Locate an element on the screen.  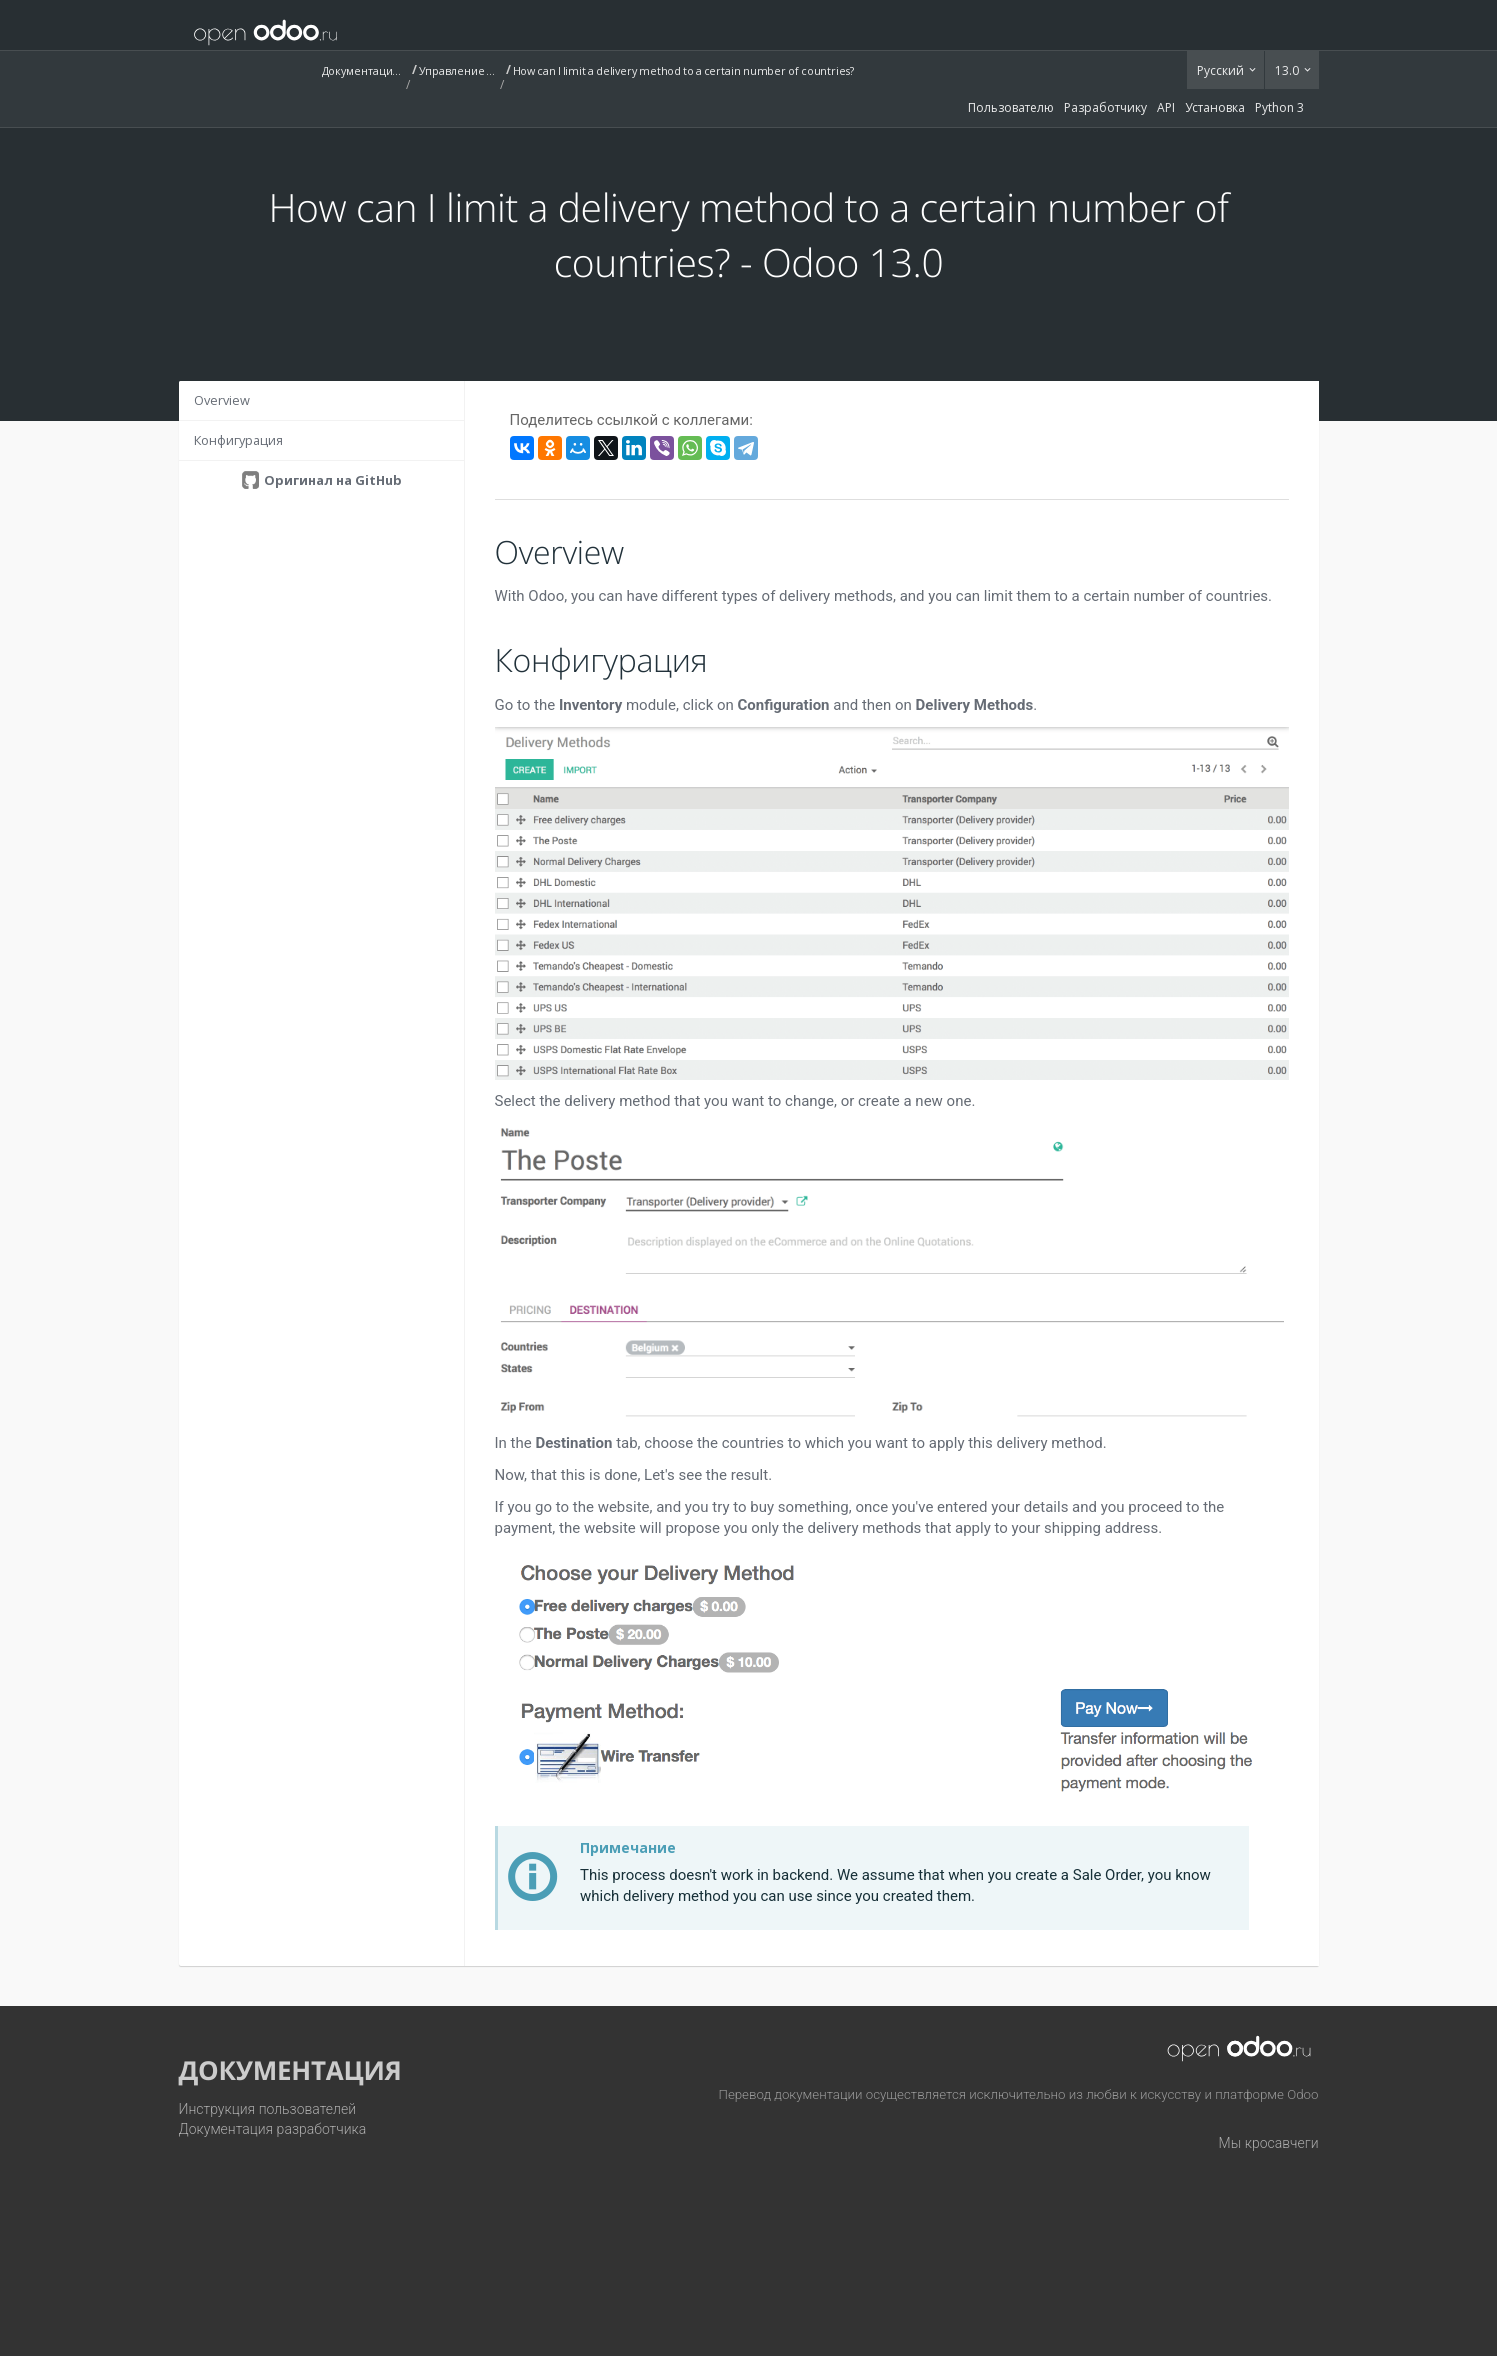
Python 3 is located at coordinates (1279, 107).